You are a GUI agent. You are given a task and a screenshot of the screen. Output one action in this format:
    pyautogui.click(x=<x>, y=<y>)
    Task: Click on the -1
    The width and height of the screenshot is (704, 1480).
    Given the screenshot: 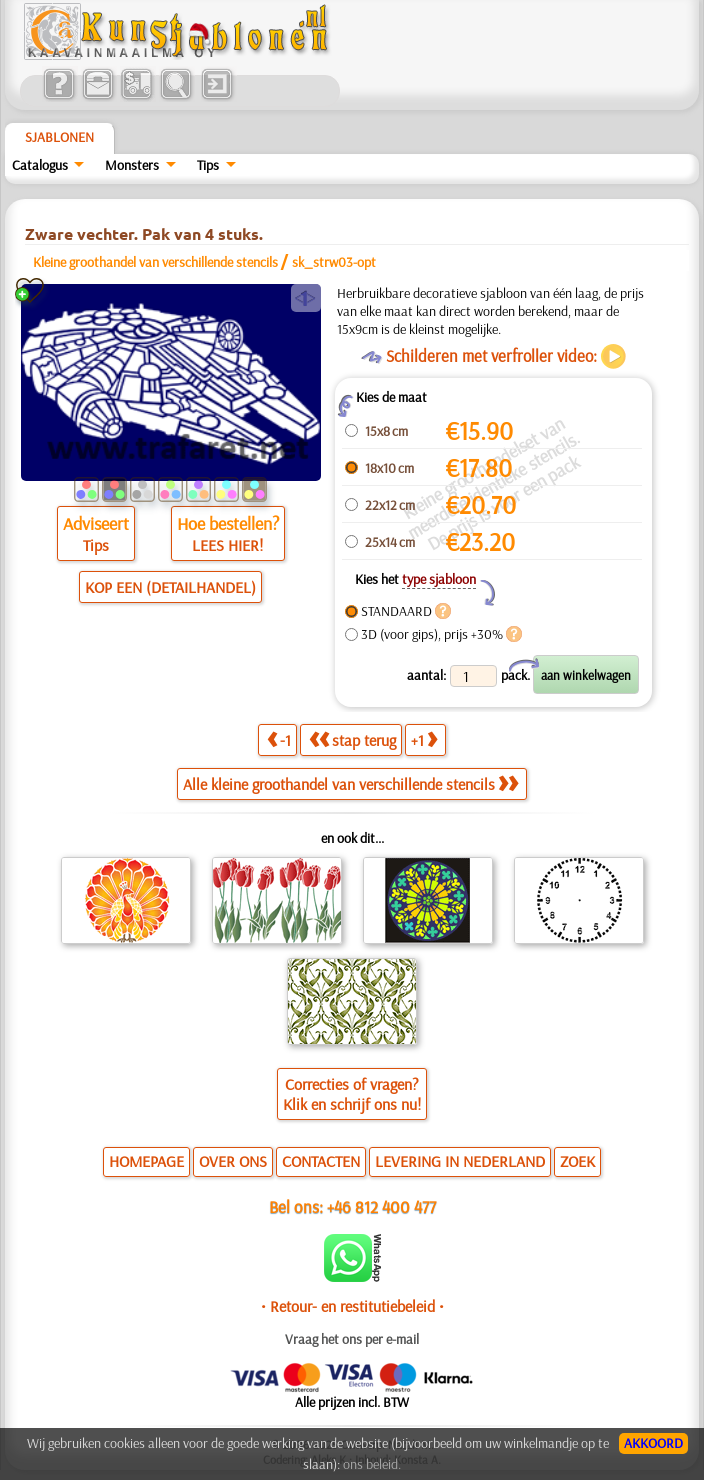 What is the action you would take?
    pyautogui.click(x=279, y=740)
    